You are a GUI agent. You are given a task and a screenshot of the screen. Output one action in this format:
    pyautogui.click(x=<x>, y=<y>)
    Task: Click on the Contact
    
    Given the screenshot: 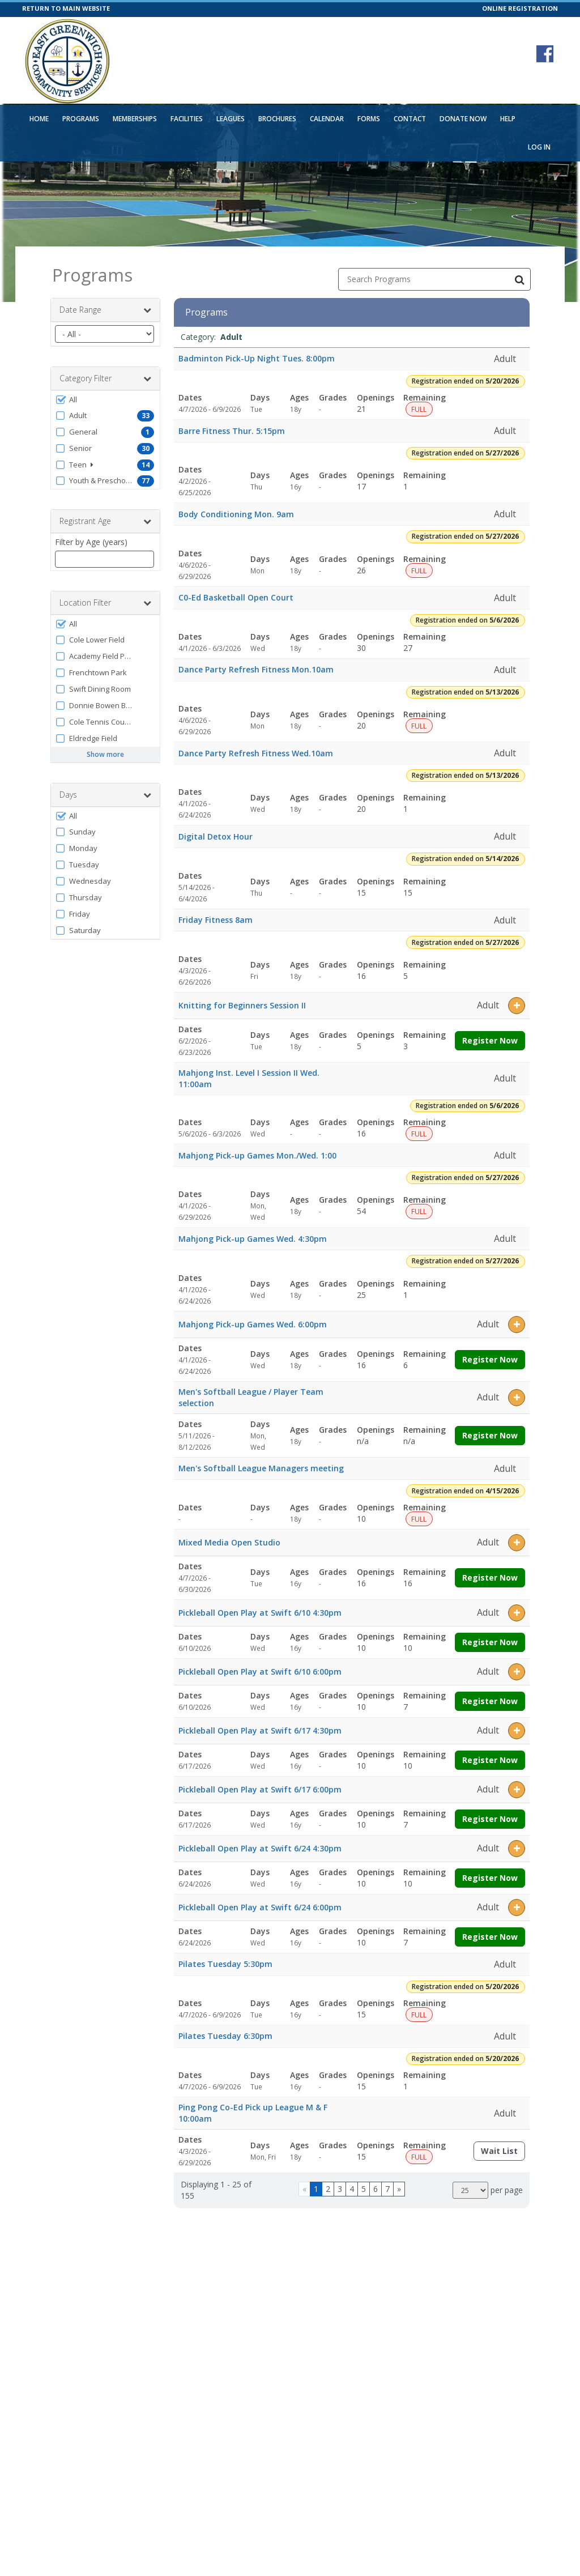 What is the action you would take?
    pyautogui.click(x=410, y=119)
    